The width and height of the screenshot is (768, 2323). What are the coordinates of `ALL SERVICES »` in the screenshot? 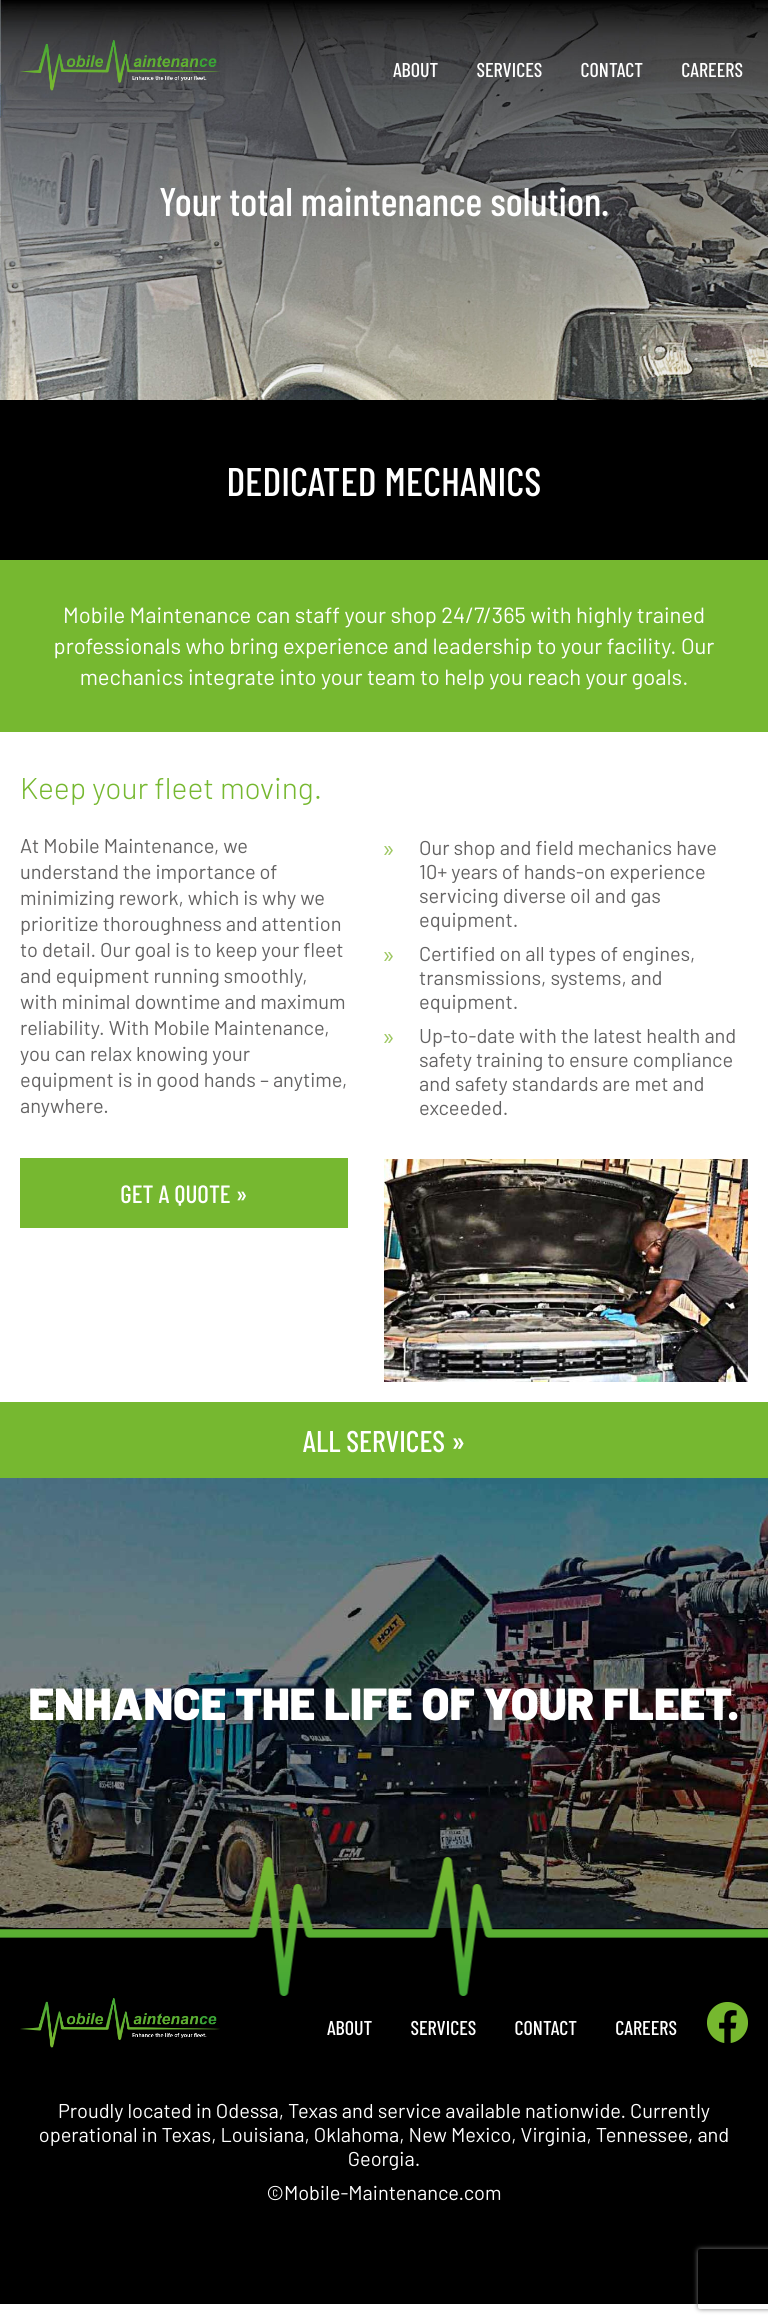 It's located at (384, 1440).